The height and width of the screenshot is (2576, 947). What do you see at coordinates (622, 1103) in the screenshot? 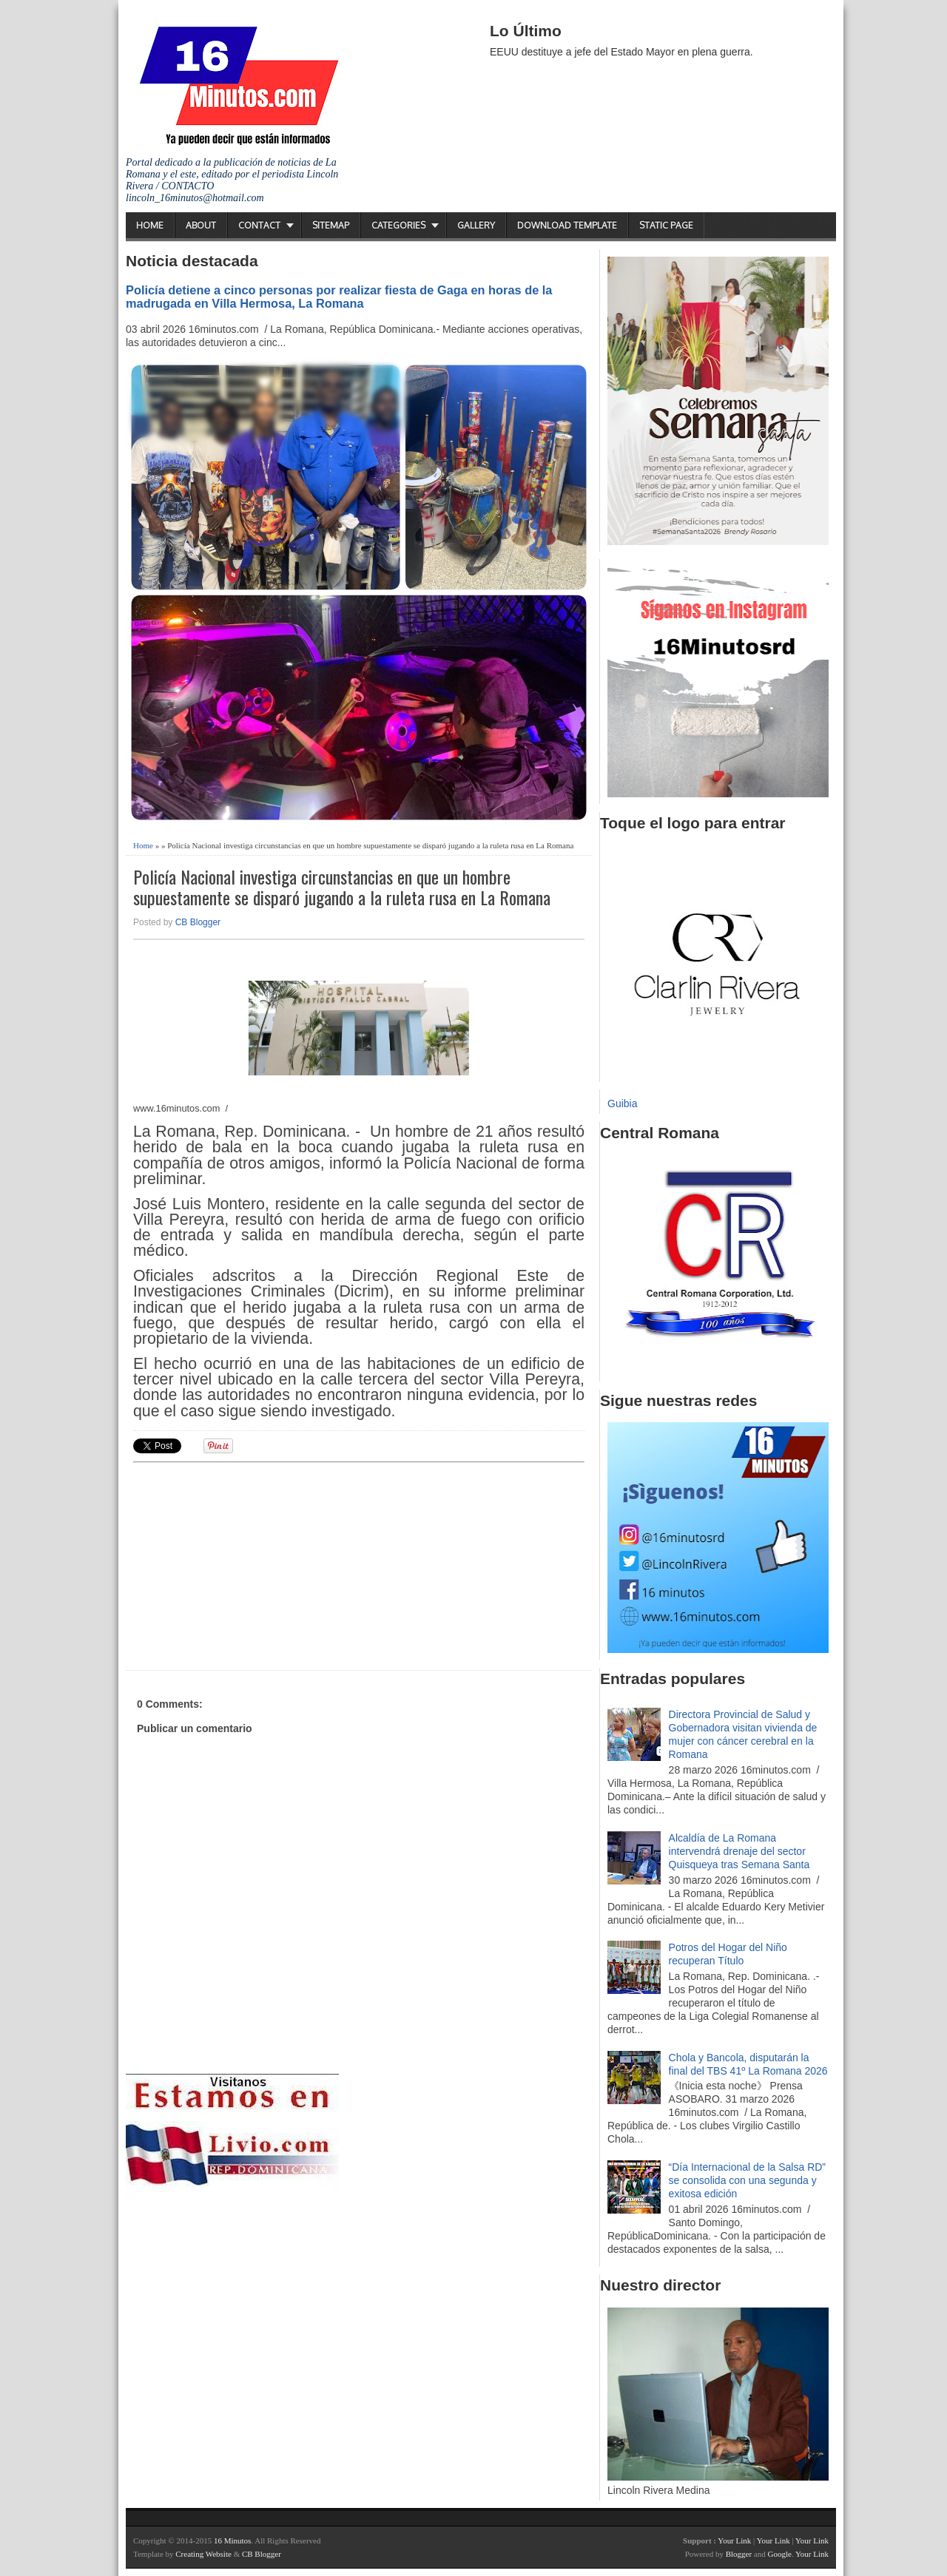
I see `Guibia` at bounding box center [622, 1103].